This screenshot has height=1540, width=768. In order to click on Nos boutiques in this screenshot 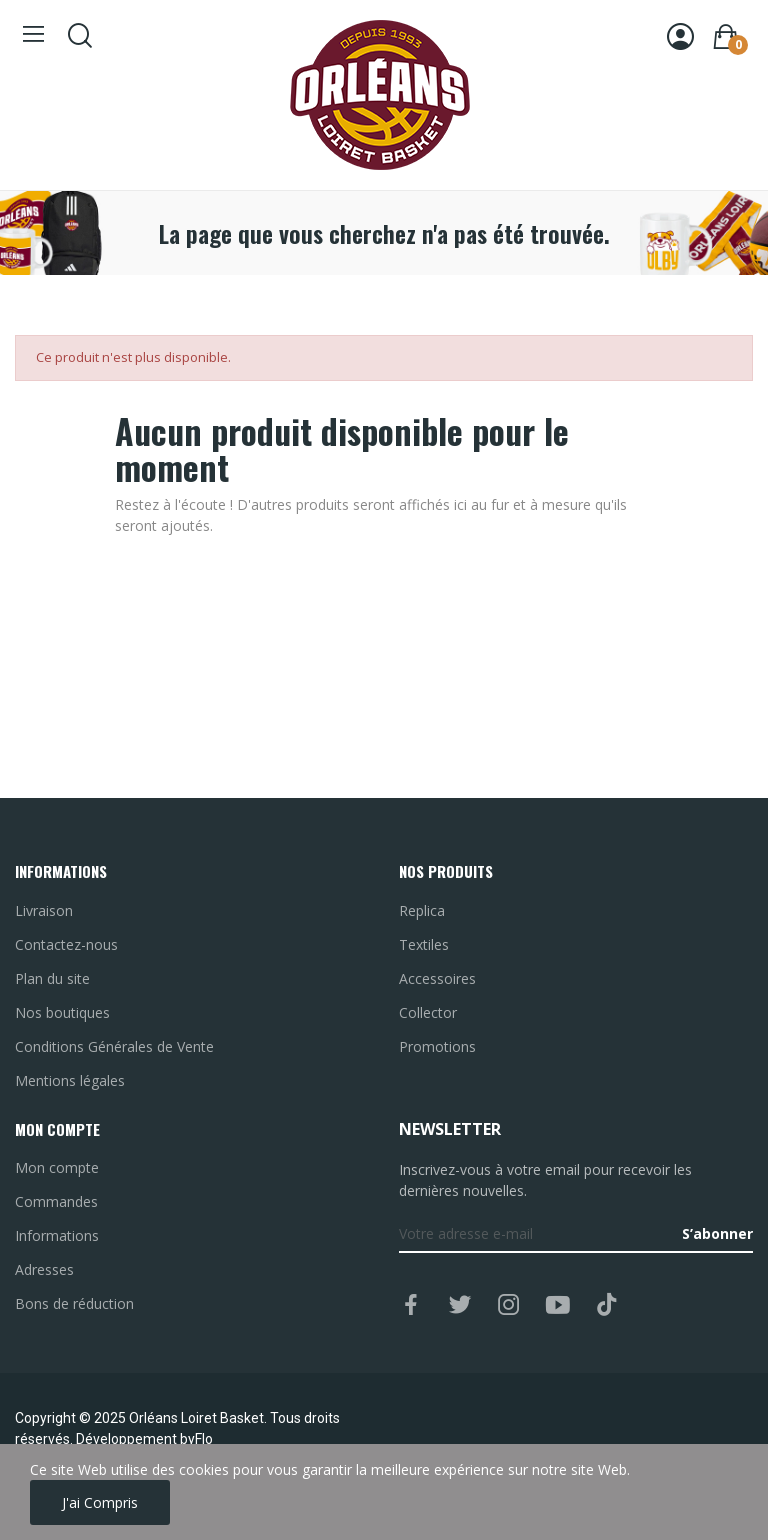, I will do `click(62, 1012)`.